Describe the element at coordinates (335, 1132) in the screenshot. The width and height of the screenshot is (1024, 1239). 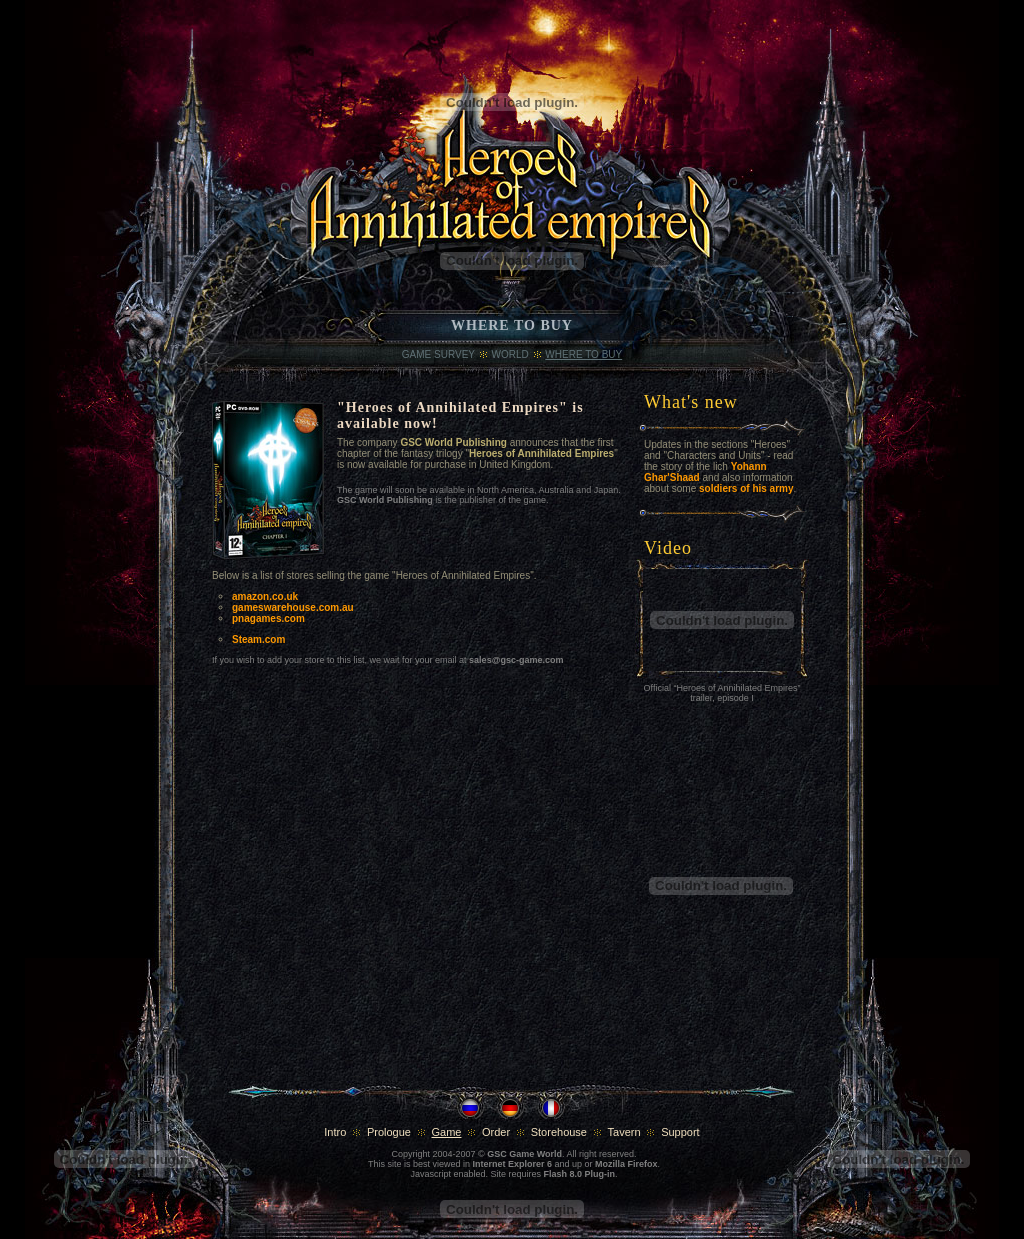
I see `Intro` at that location.